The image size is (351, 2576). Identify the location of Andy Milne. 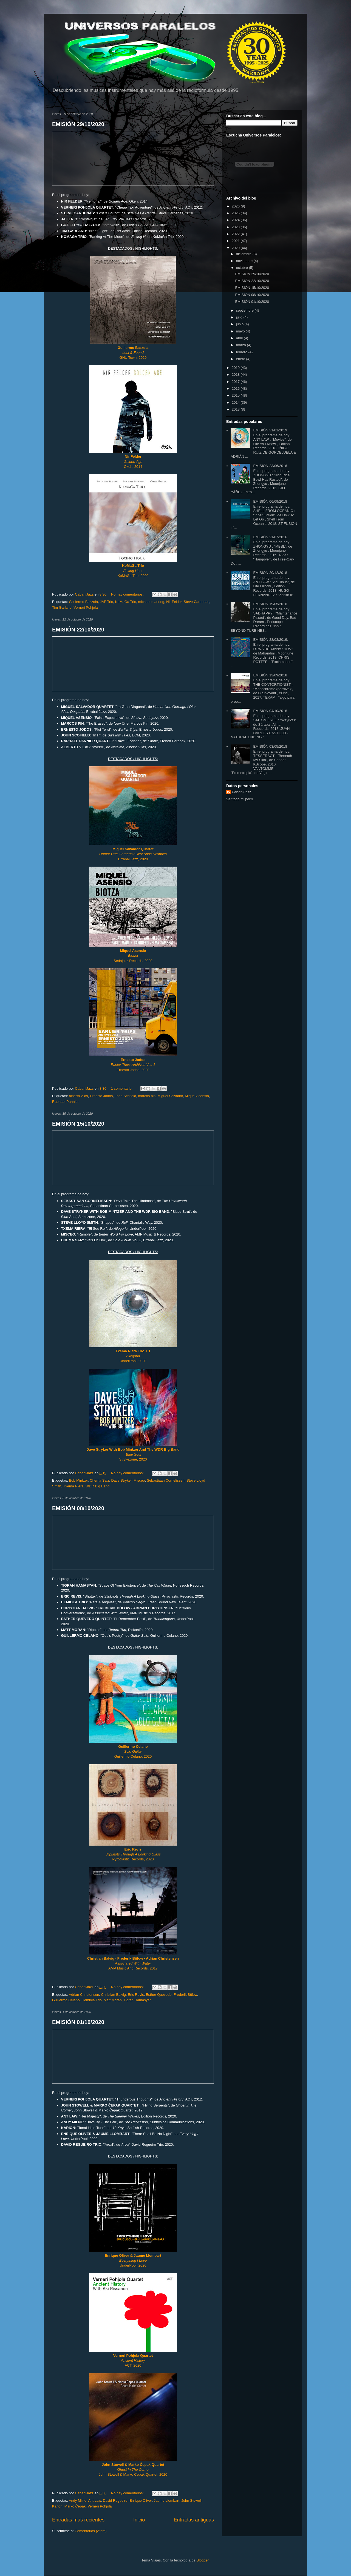
(77, 2500).